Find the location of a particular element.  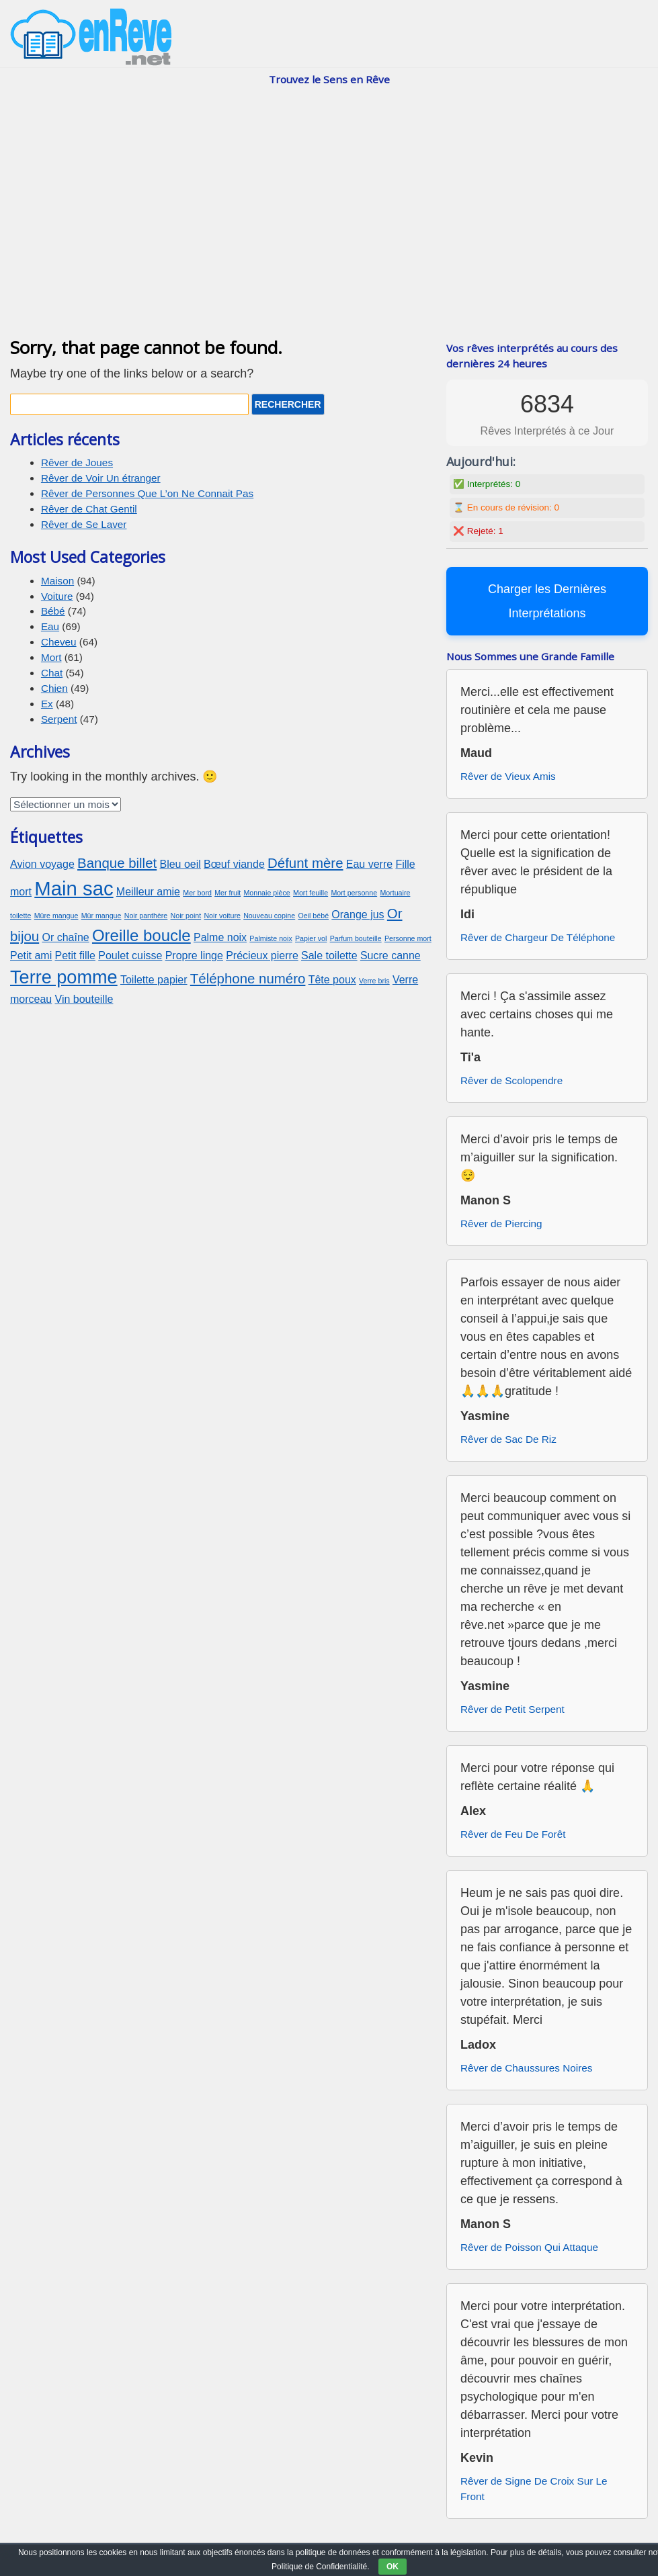

Palme noix [Palme noix (3 éléments)] is located at coordinates (220, 937).